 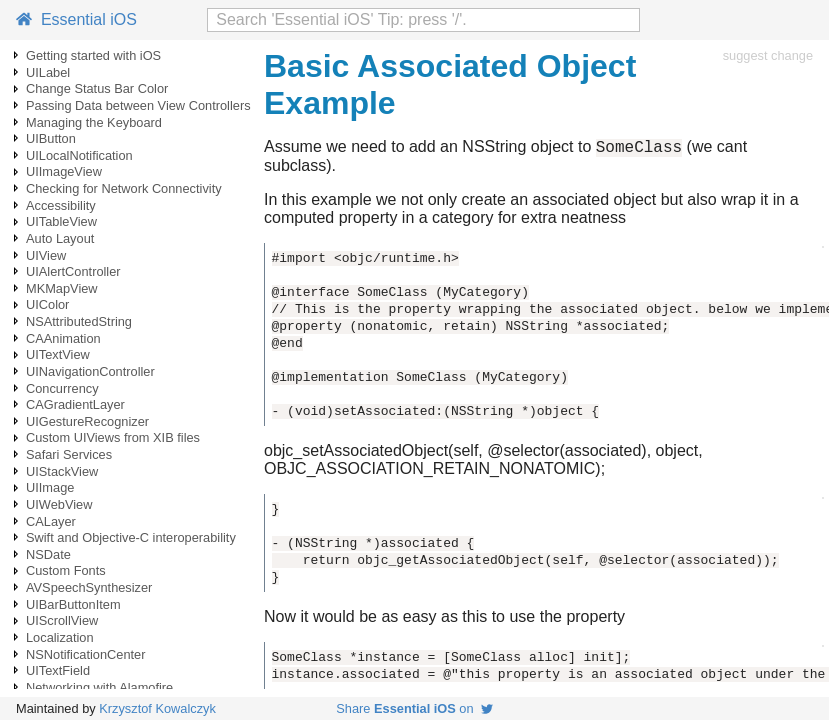 What do you see at coordinates (62, 471) in the screenshot?
I see `UIStackView` at bounding box center [62, 471].